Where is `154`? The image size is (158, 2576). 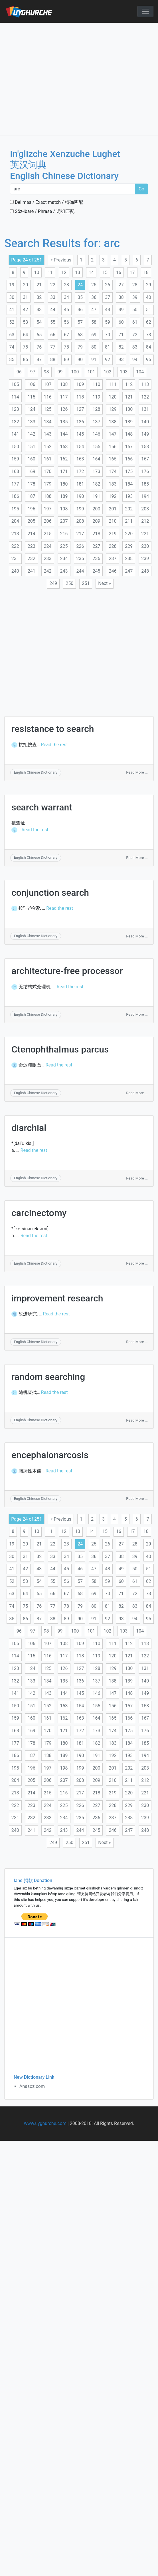 154 is located at coordinates (80, 446).